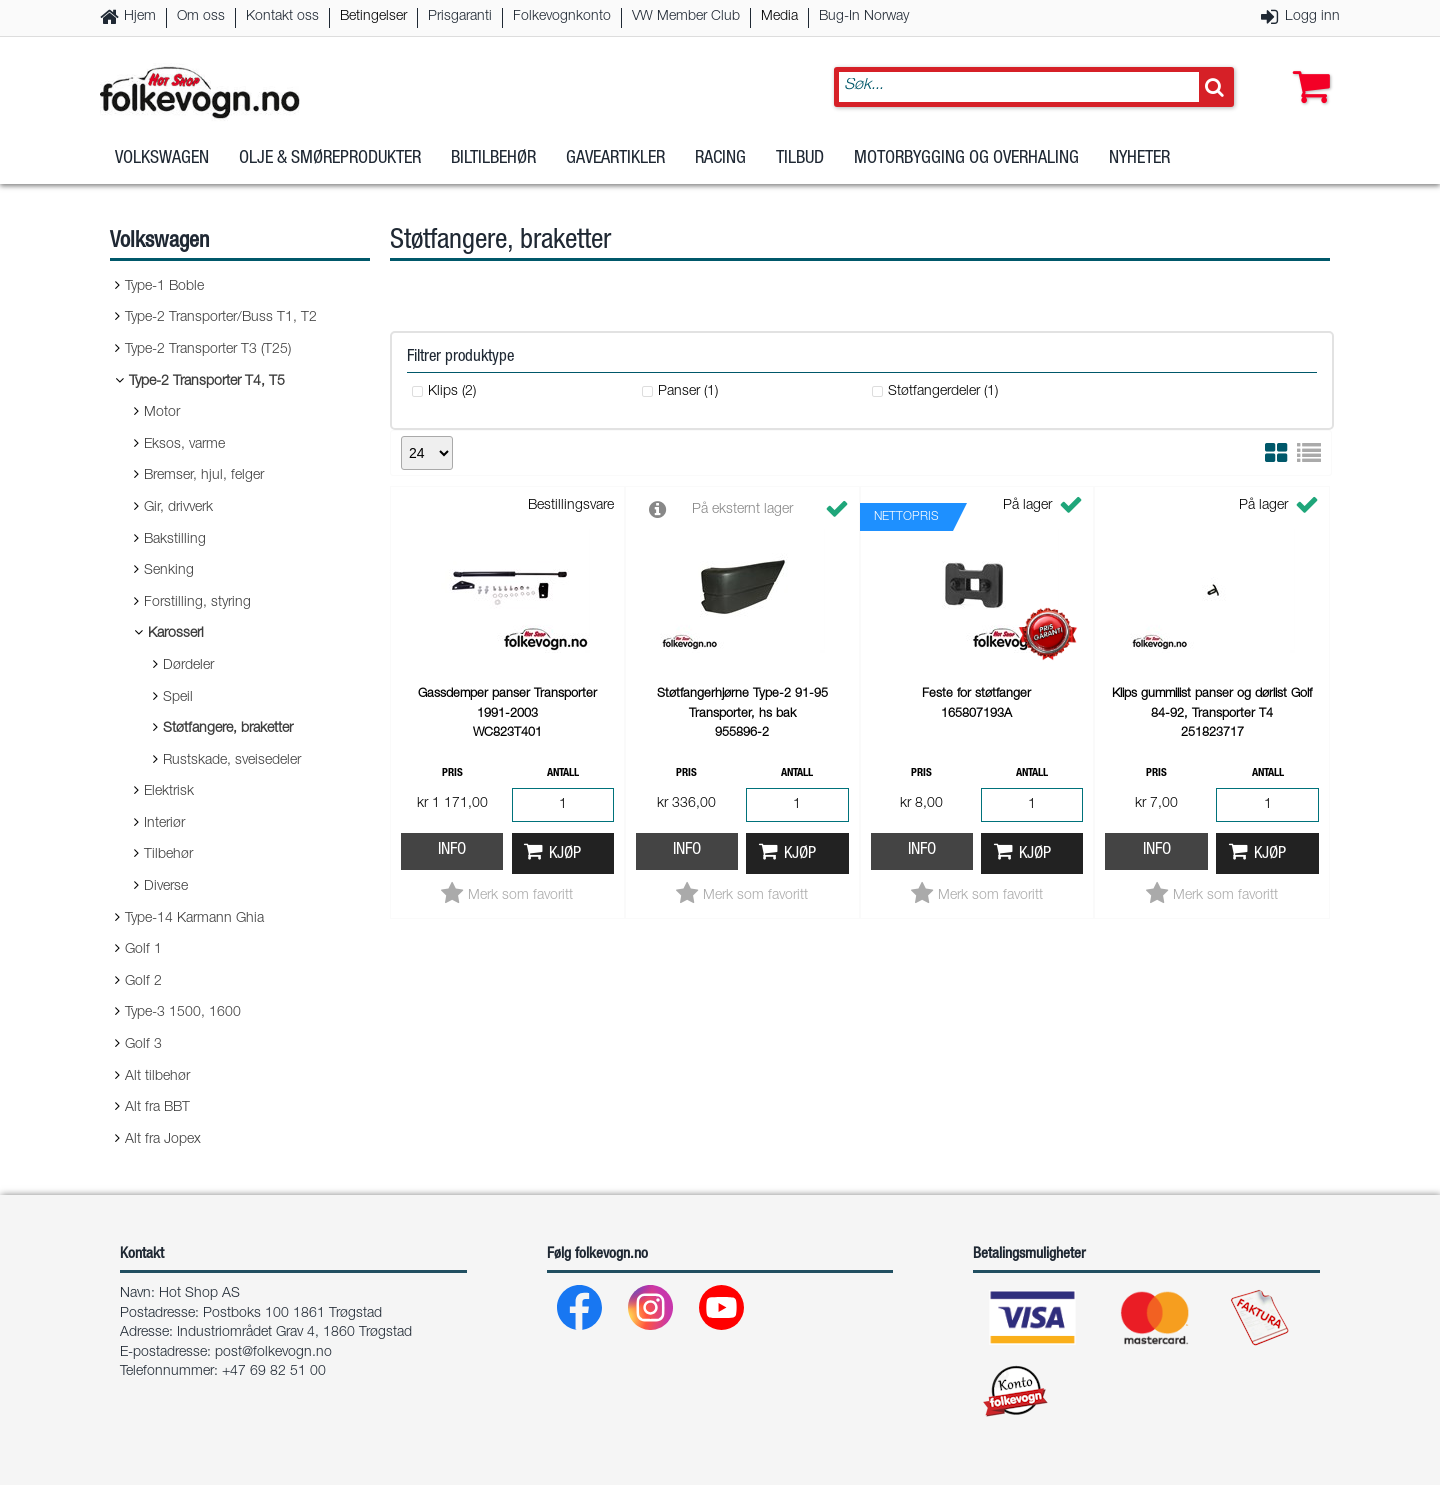  What do you see at coordinates (1312, 17) in the screenshot?
I see `Logg inn` at bounding box center [1312, 17].